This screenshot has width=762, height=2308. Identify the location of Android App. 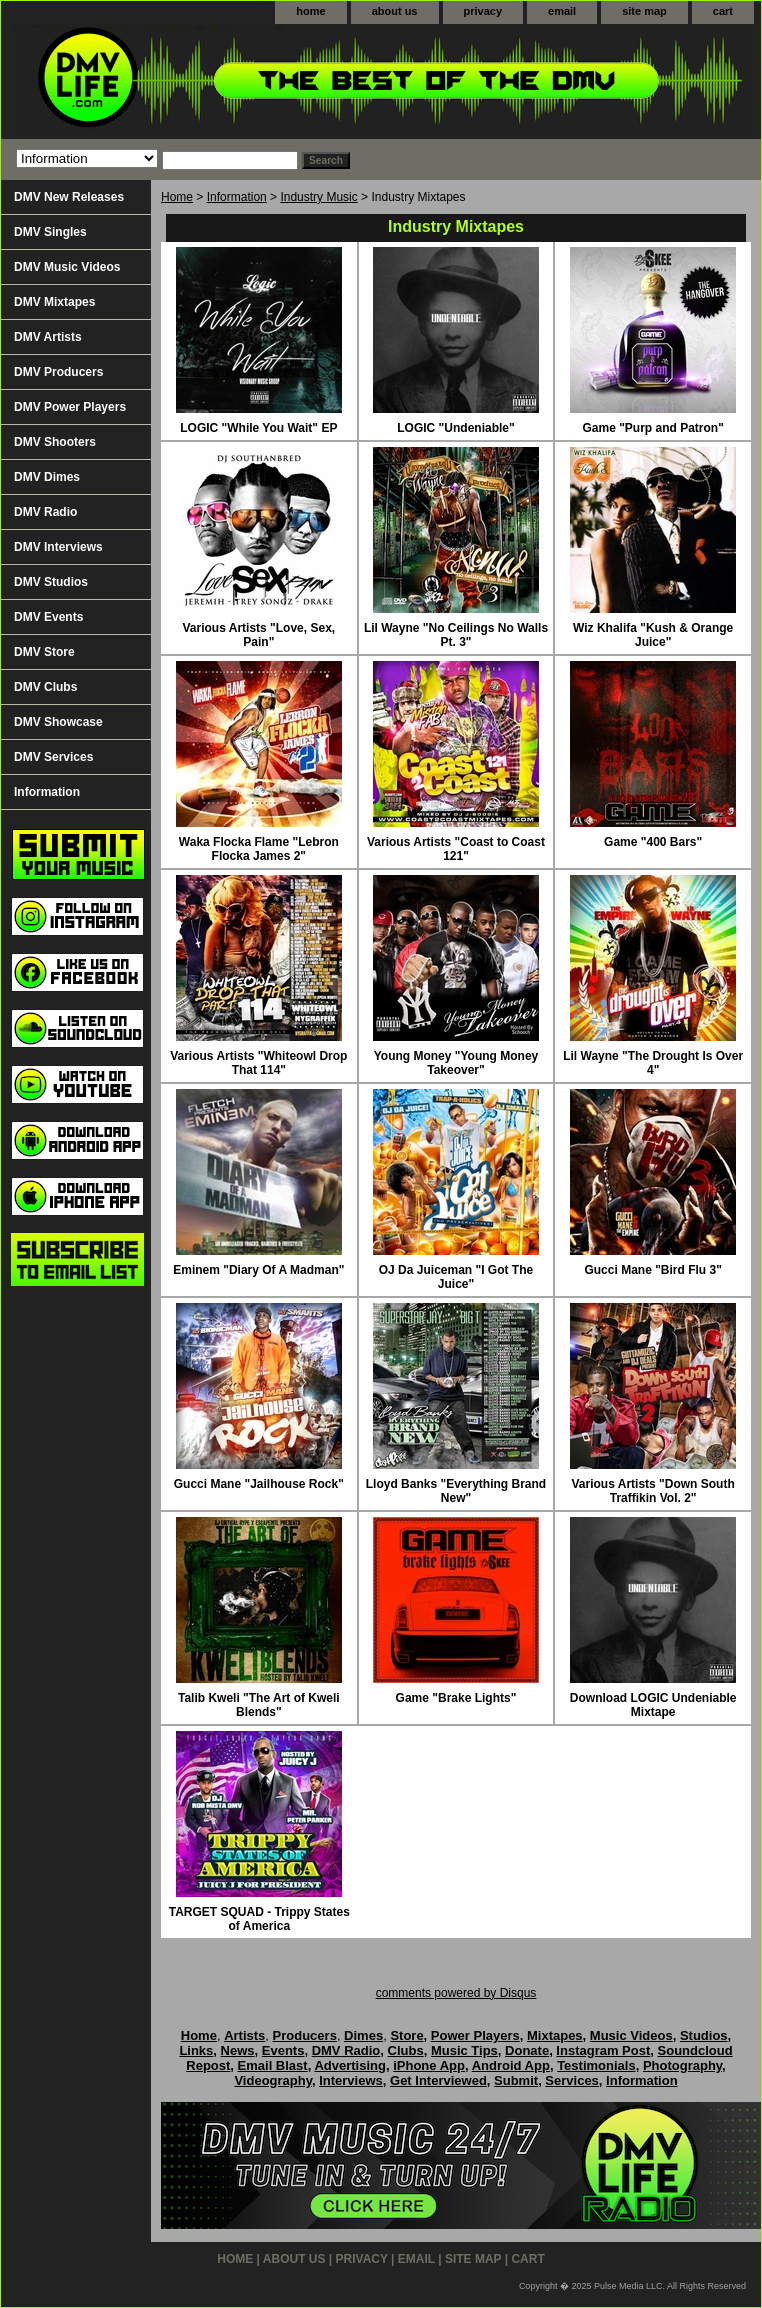
(511, 2065).